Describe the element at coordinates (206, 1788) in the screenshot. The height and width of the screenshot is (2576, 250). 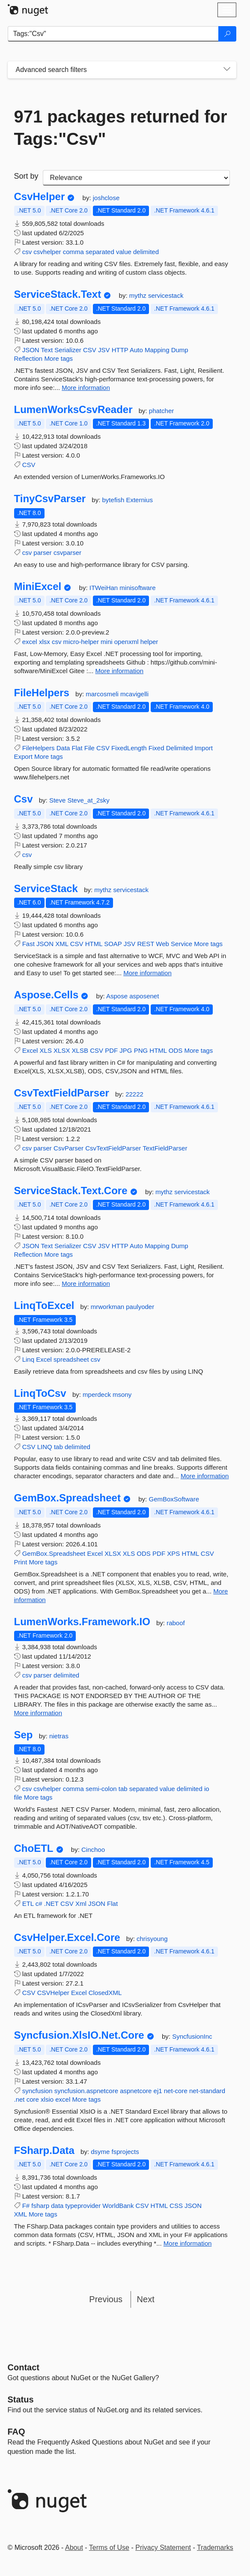
I see `io` at that location.